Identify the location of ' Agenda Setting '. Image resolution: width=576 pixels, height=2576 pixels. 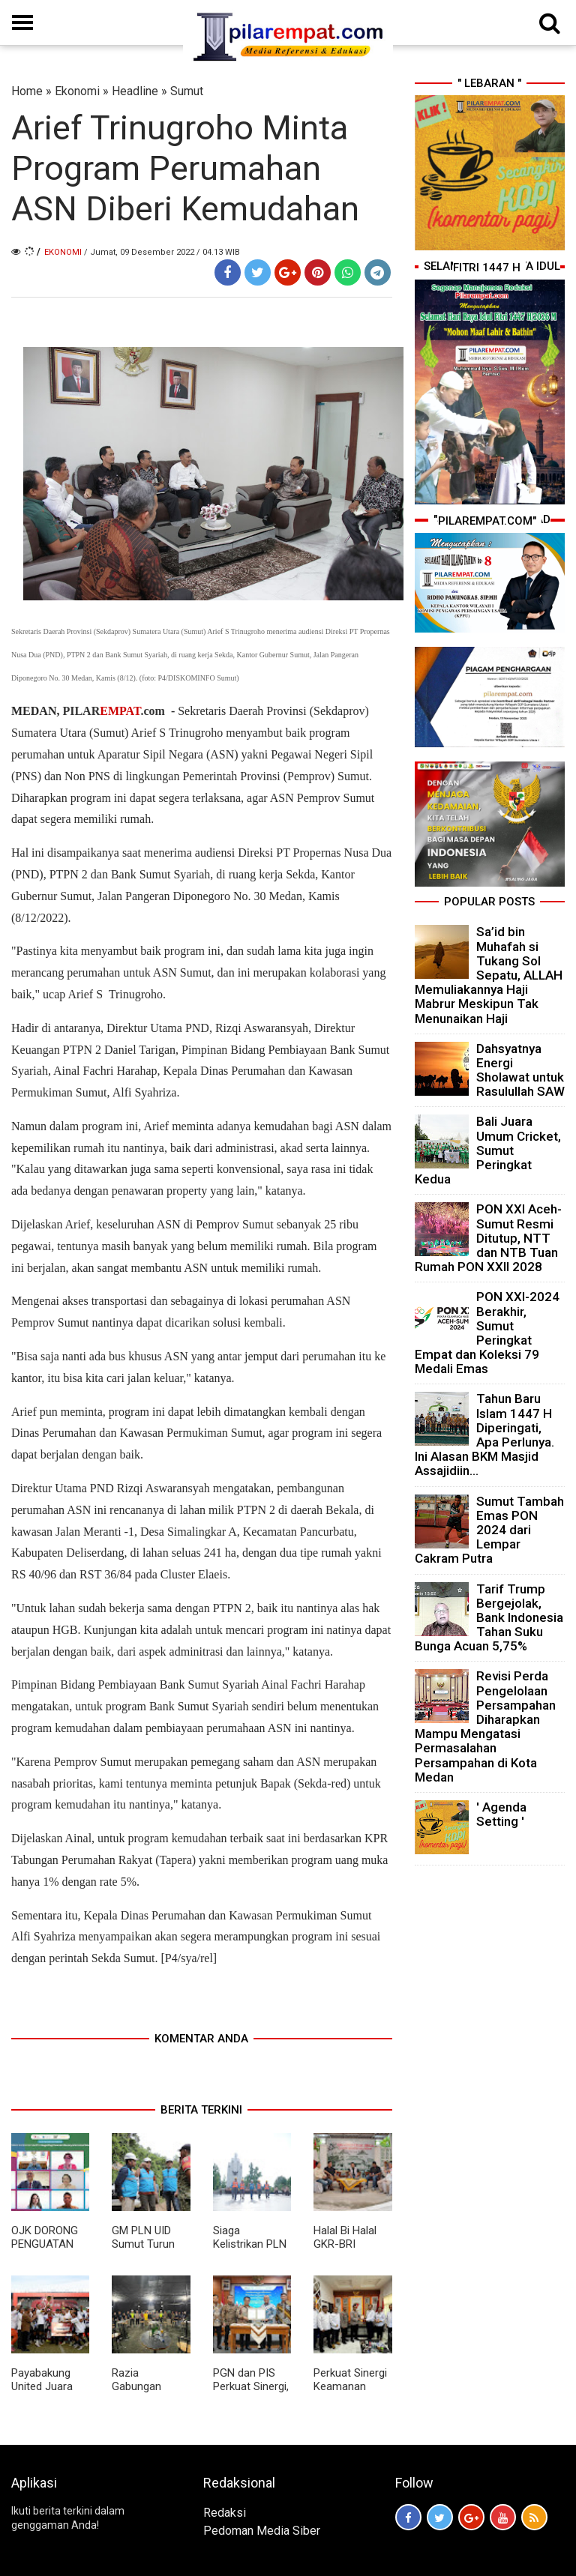
(501, 1814).